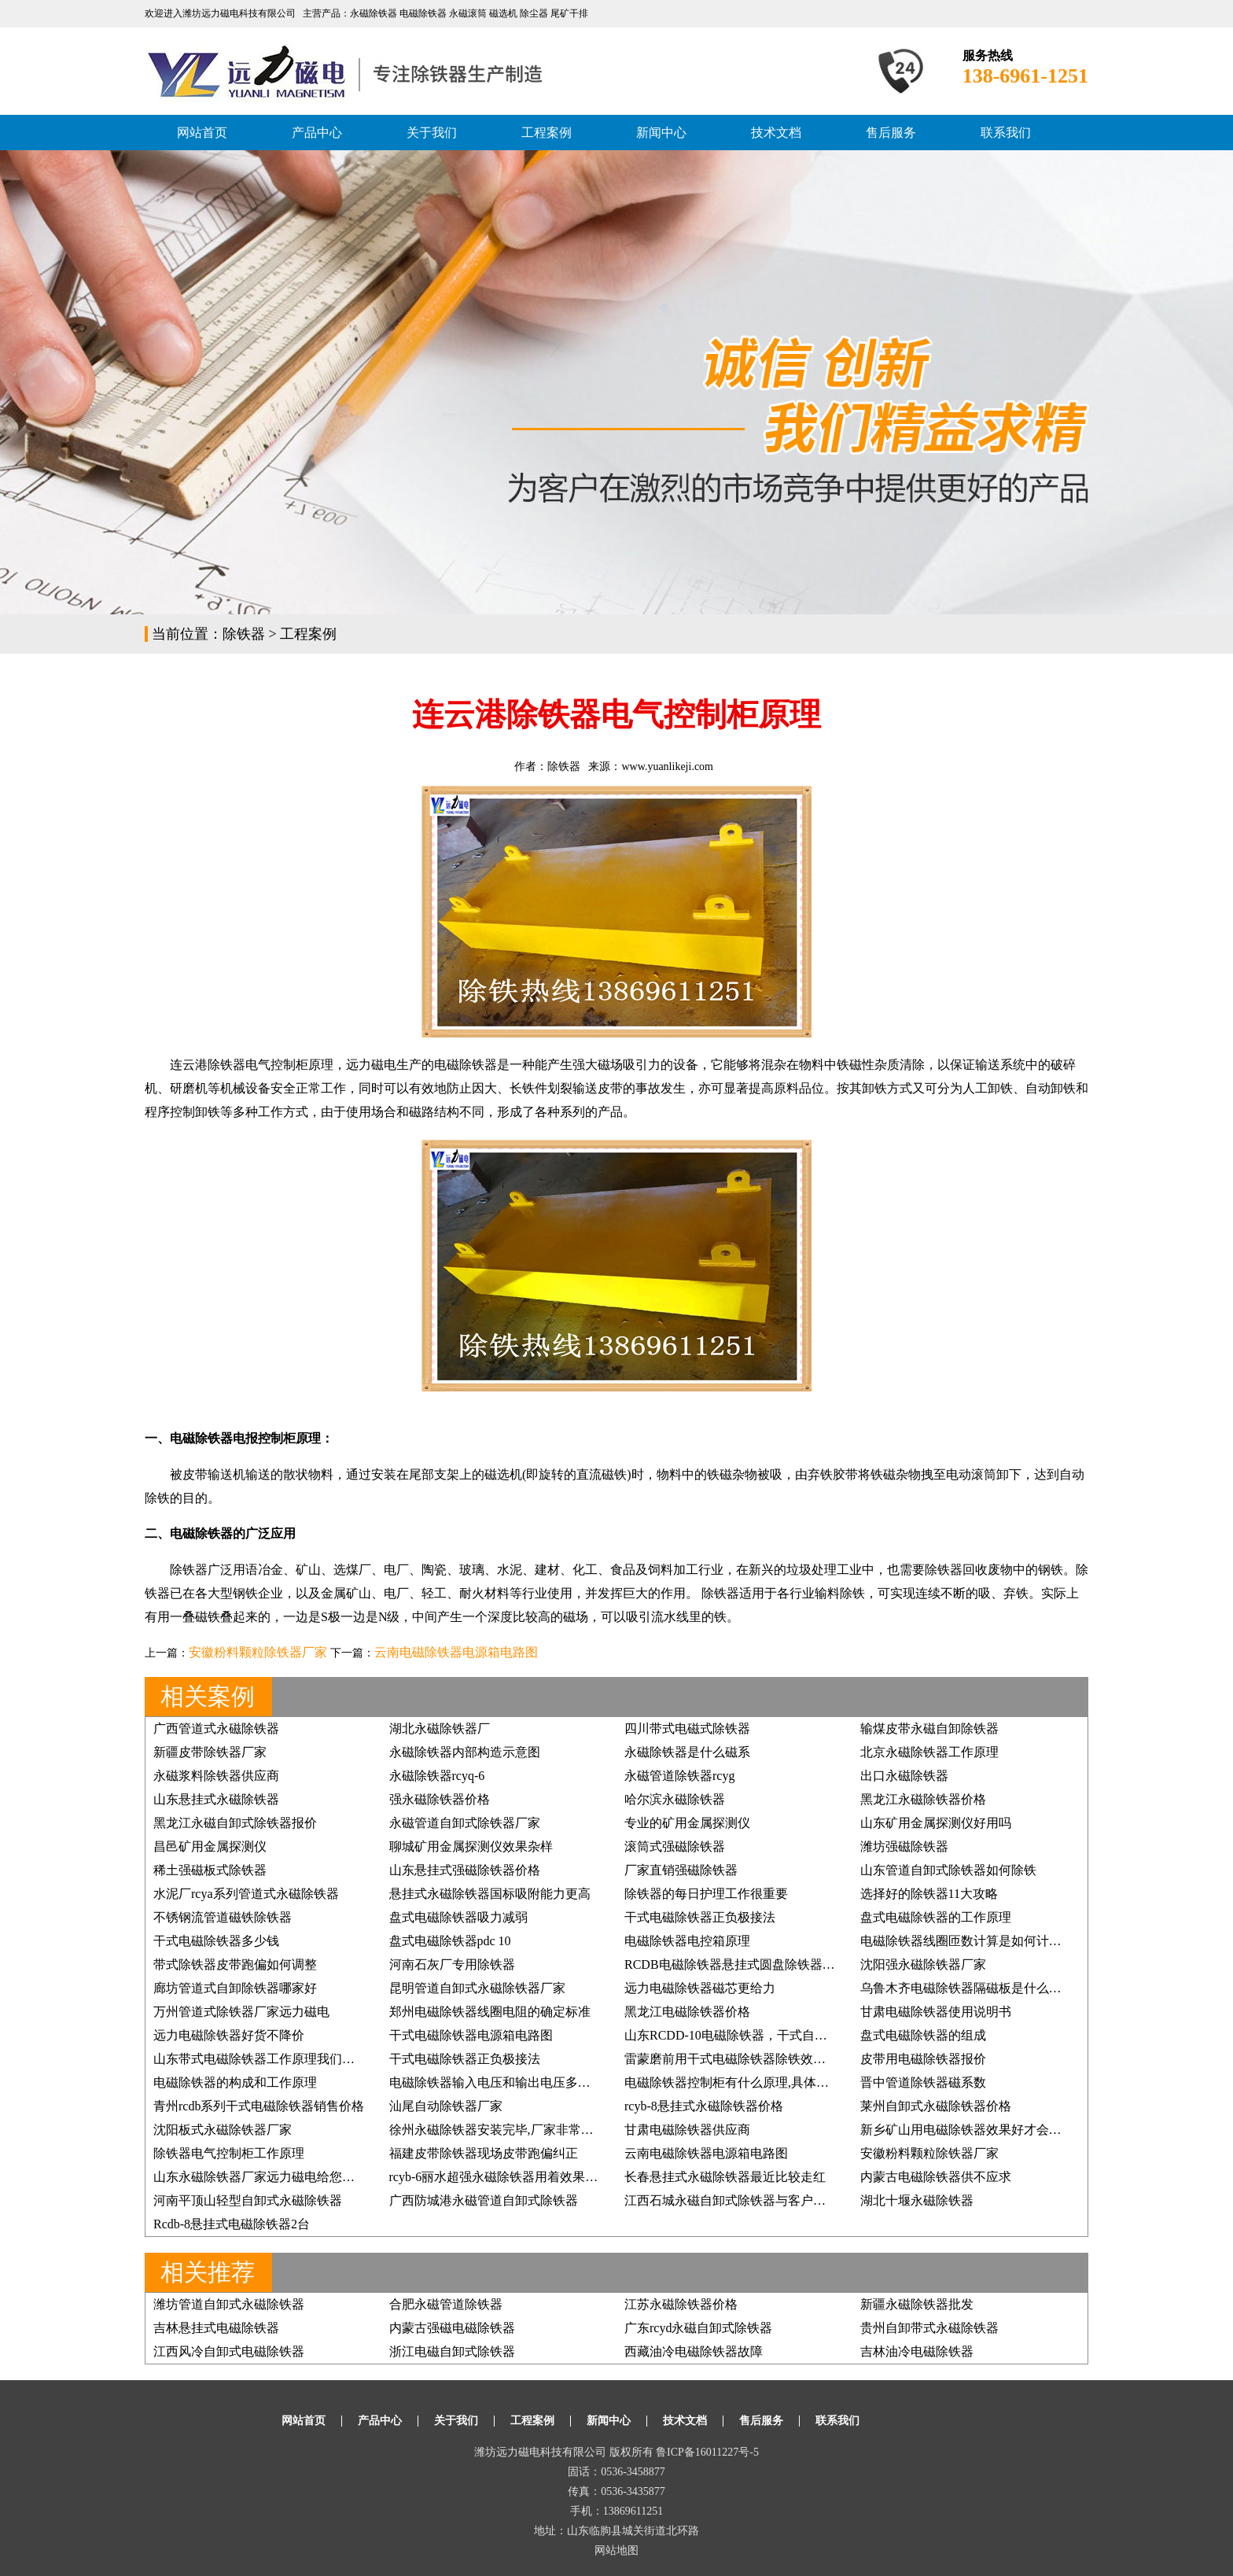  I want to click on 山东RCDD-10电磁除铁器，干式自卸式电磁除铁器价格, so click(776, 2035).